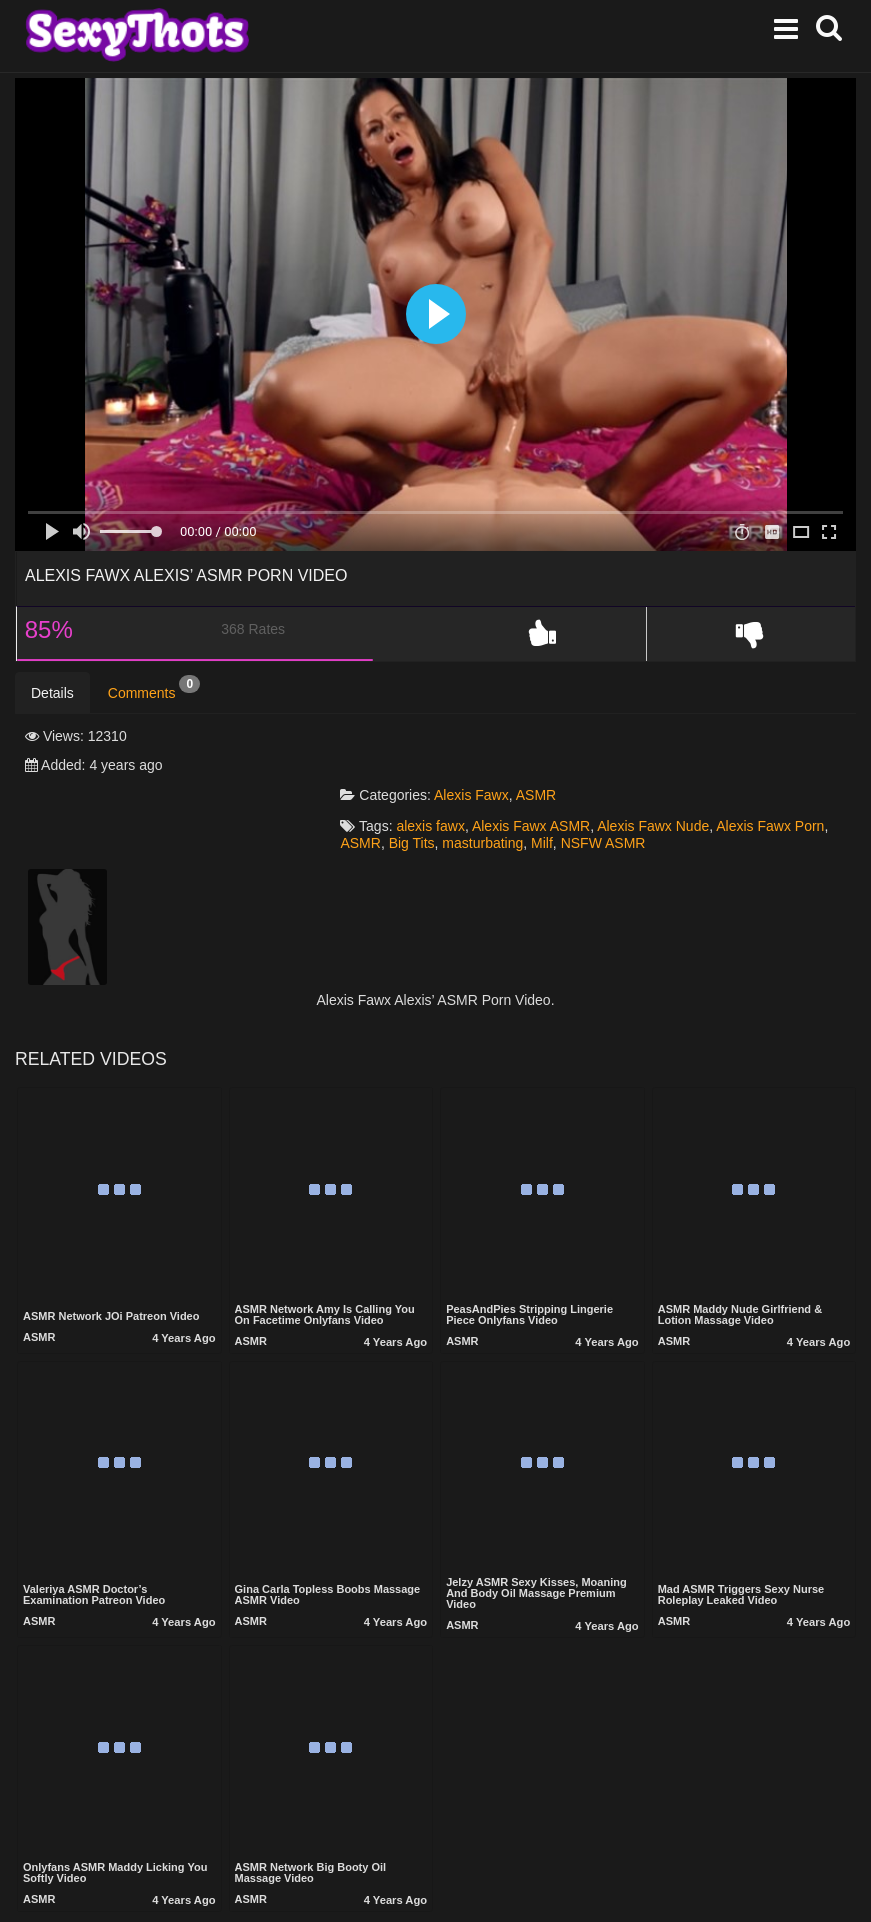 This screenshot has height=1922, width=871. Describe the element at coordinates (495, 785) in the screenshot. I see `masturbating` at that location.